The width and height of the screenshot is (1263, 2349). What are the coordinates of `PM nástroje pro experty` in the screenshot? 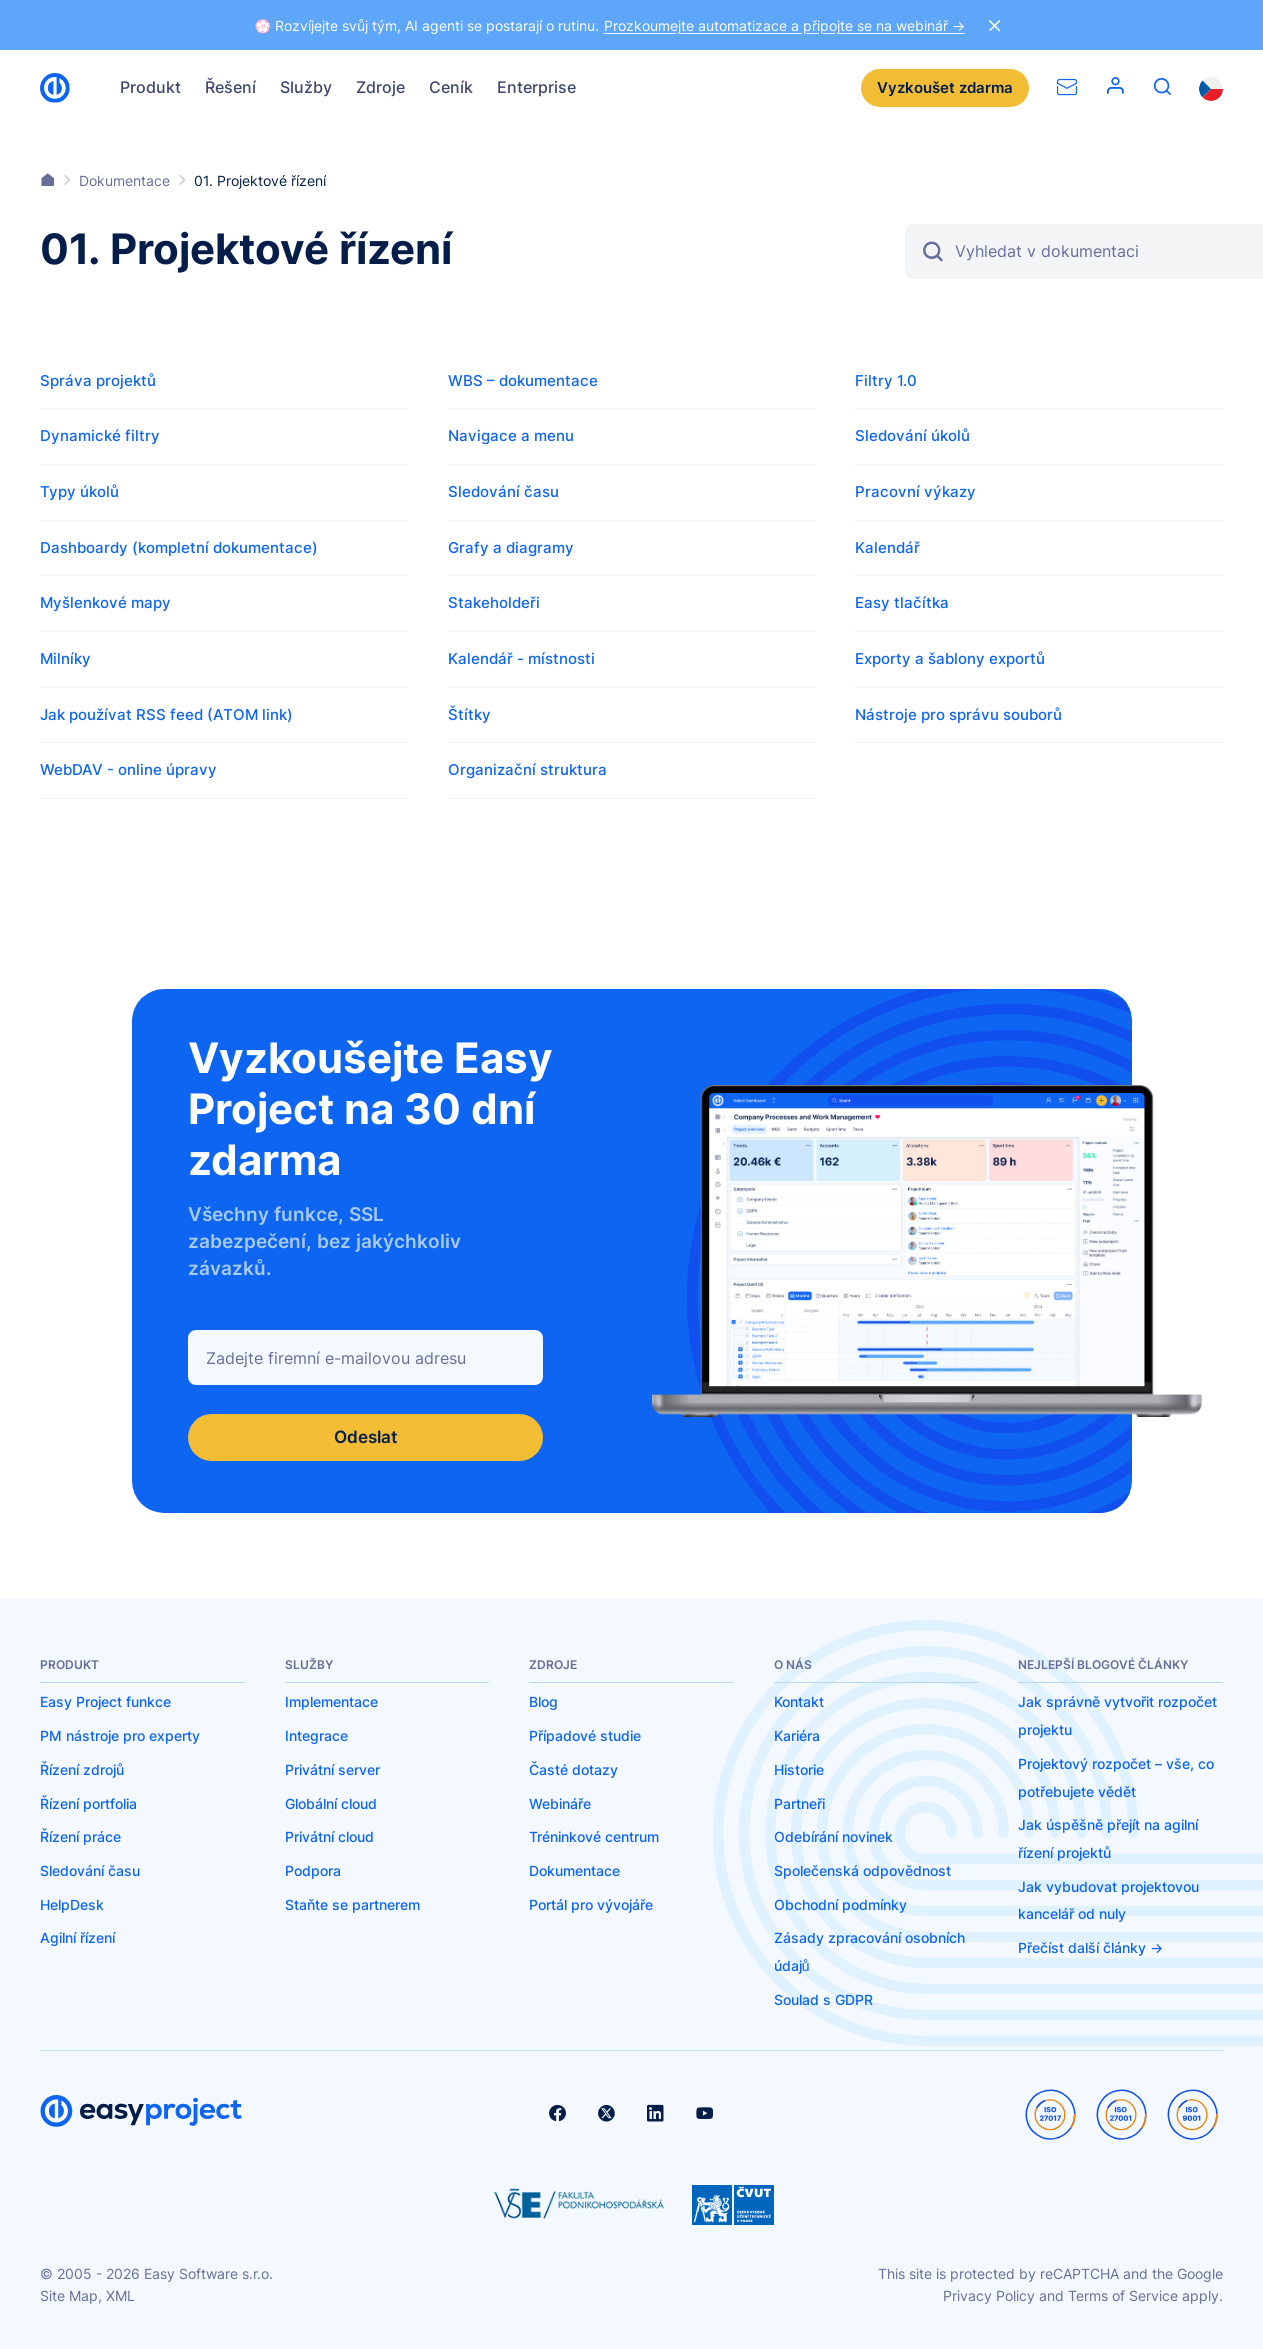 It's located at (120, 1736).